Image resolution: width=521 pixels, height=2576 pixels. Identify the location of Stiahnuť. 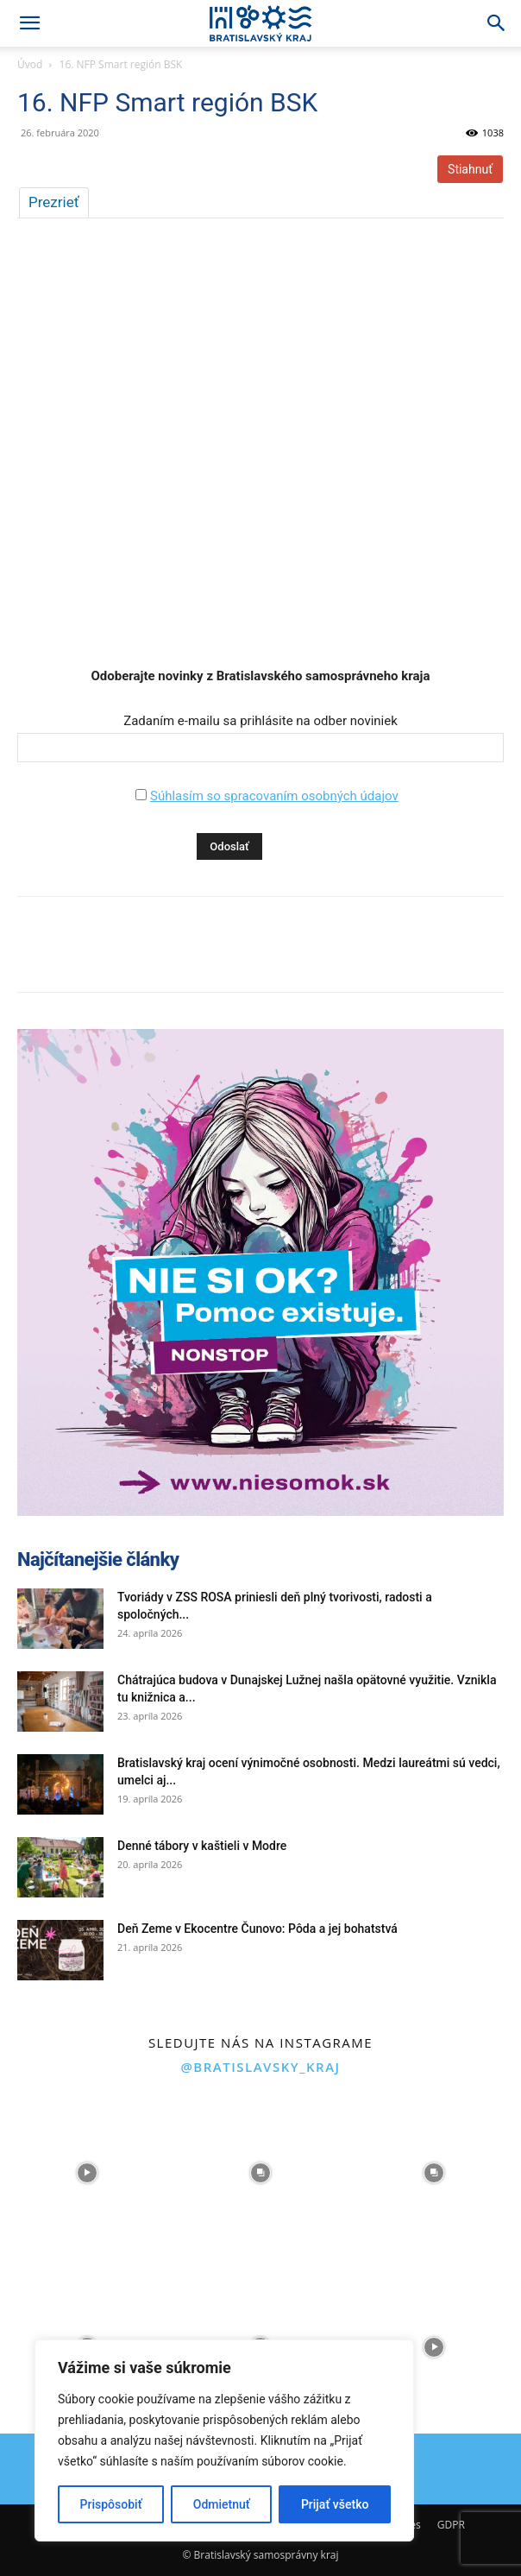
(470, 169).